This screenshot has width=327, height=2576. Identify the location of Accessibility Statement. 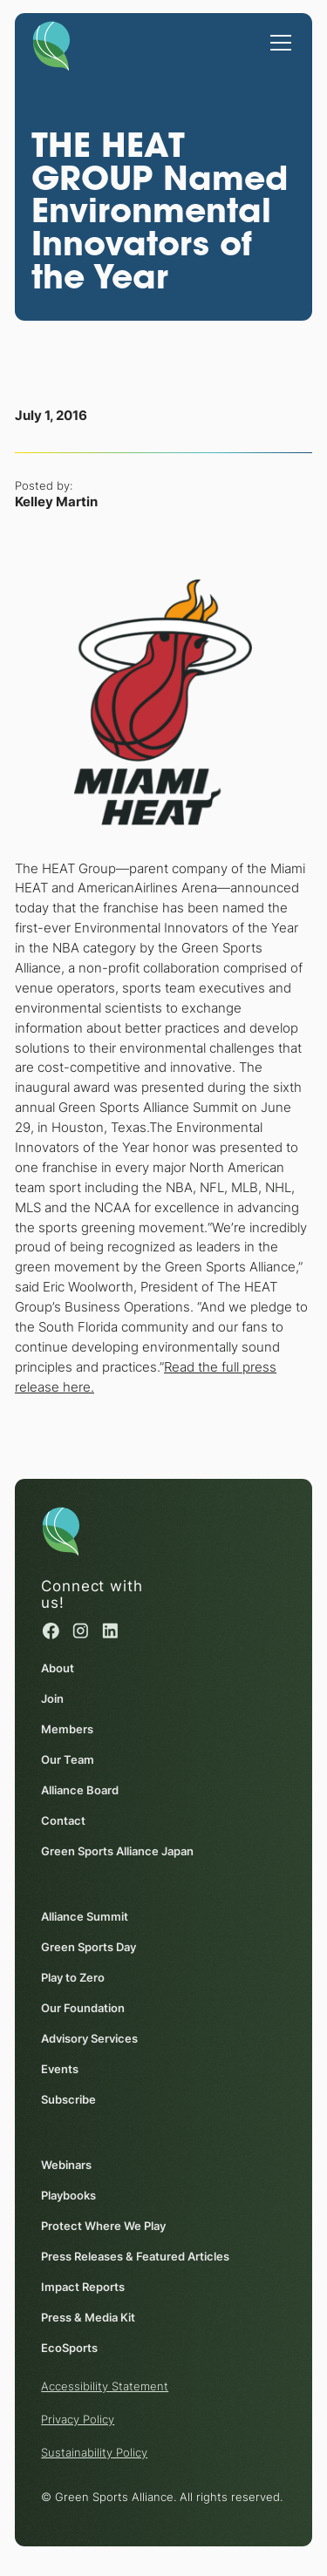
(104, 2386).